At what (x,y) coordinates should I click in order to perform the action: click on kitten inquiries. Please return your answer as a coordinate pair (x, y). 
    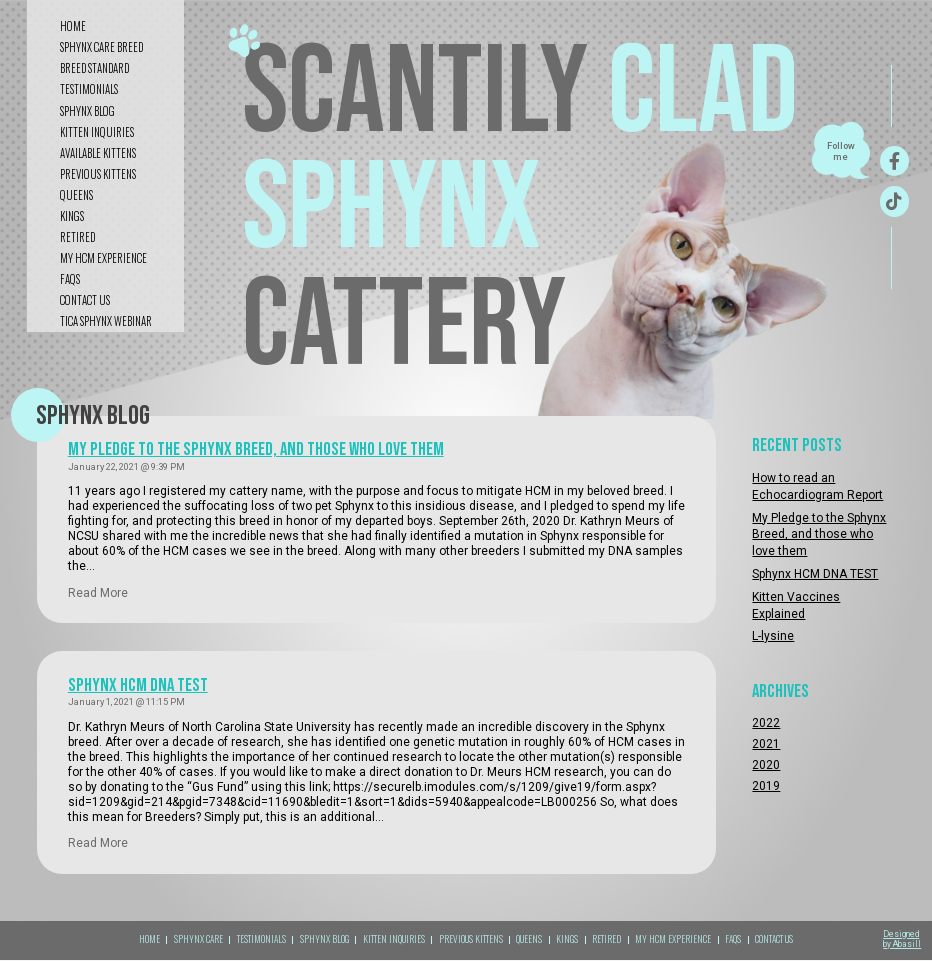
    Looking at the image, I should click on (97, 132).